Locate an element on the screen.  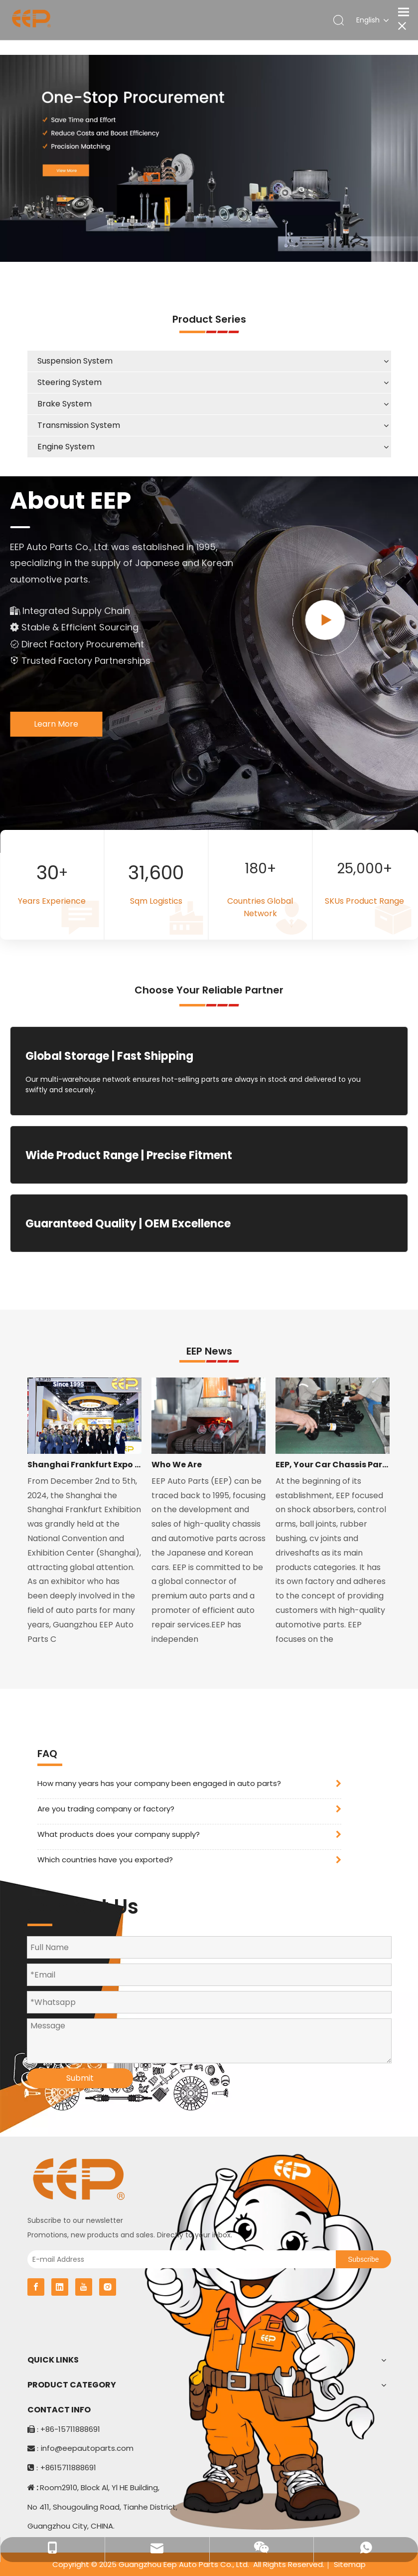
Suspension System is located at coordinates (75, 361).